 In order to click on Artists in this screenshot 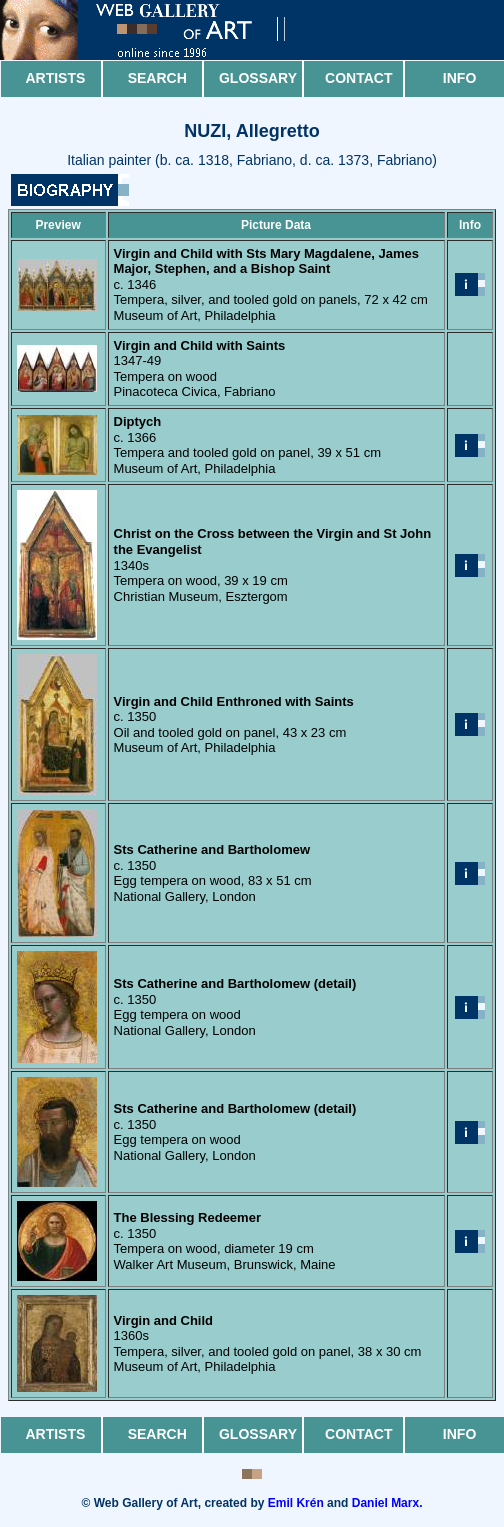, I will do `click(55, 78)`.